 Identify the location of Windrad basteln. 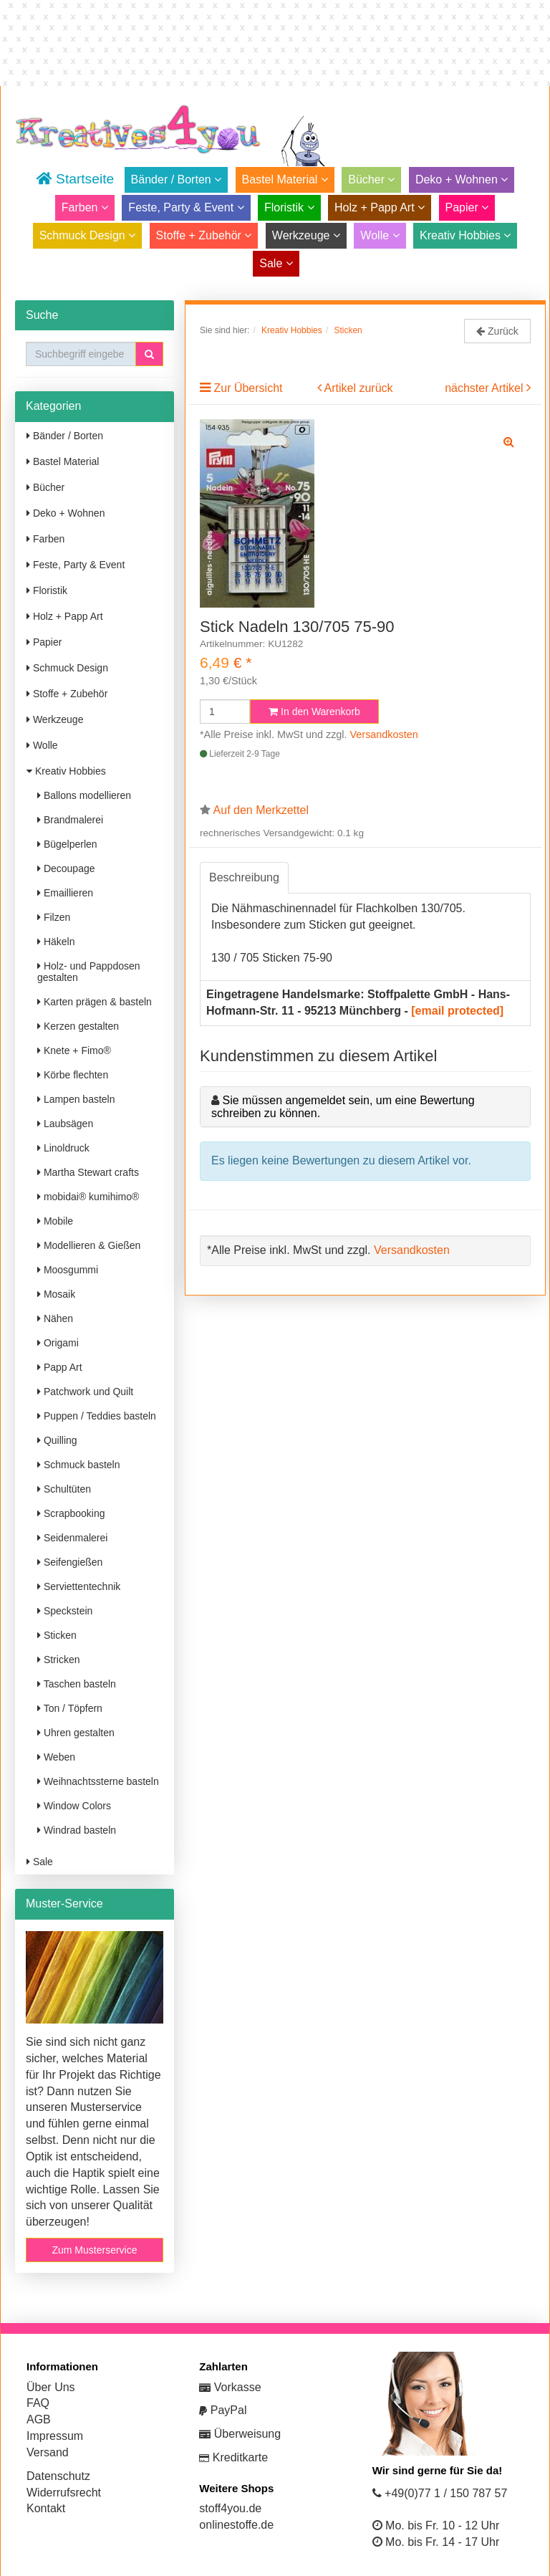
(76, 1830).